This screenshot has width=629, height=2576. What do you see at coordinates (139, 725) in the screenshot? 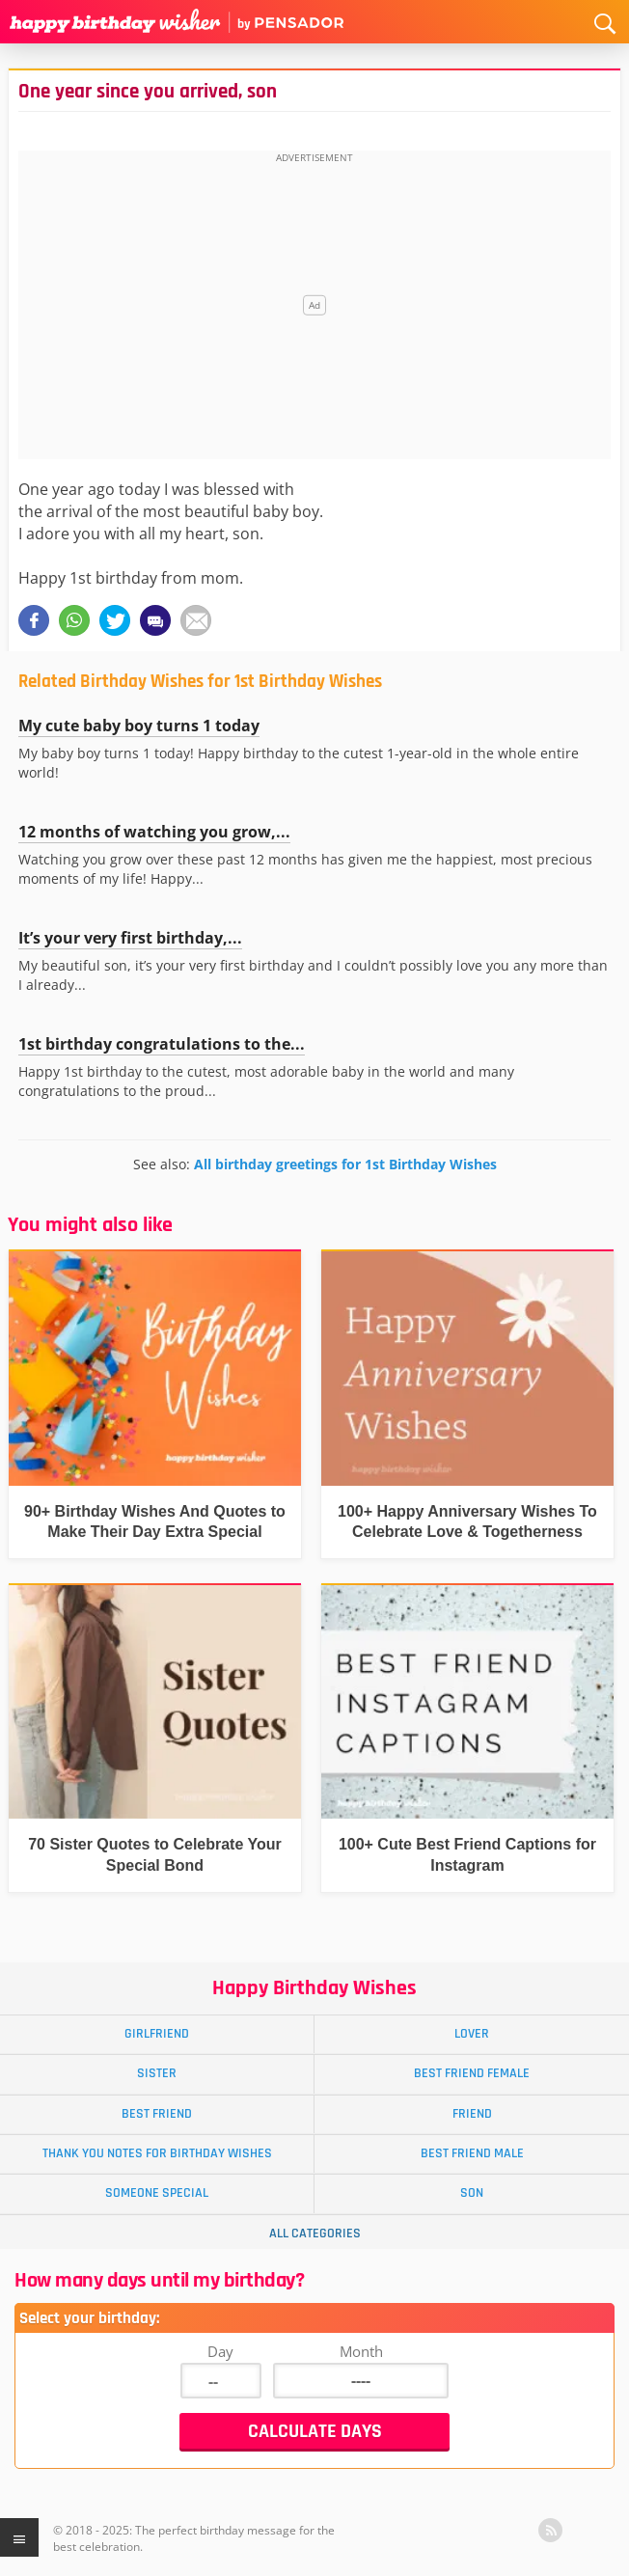
I see `My cute baby boy turns 1 today` at bounding box center [139, 725].